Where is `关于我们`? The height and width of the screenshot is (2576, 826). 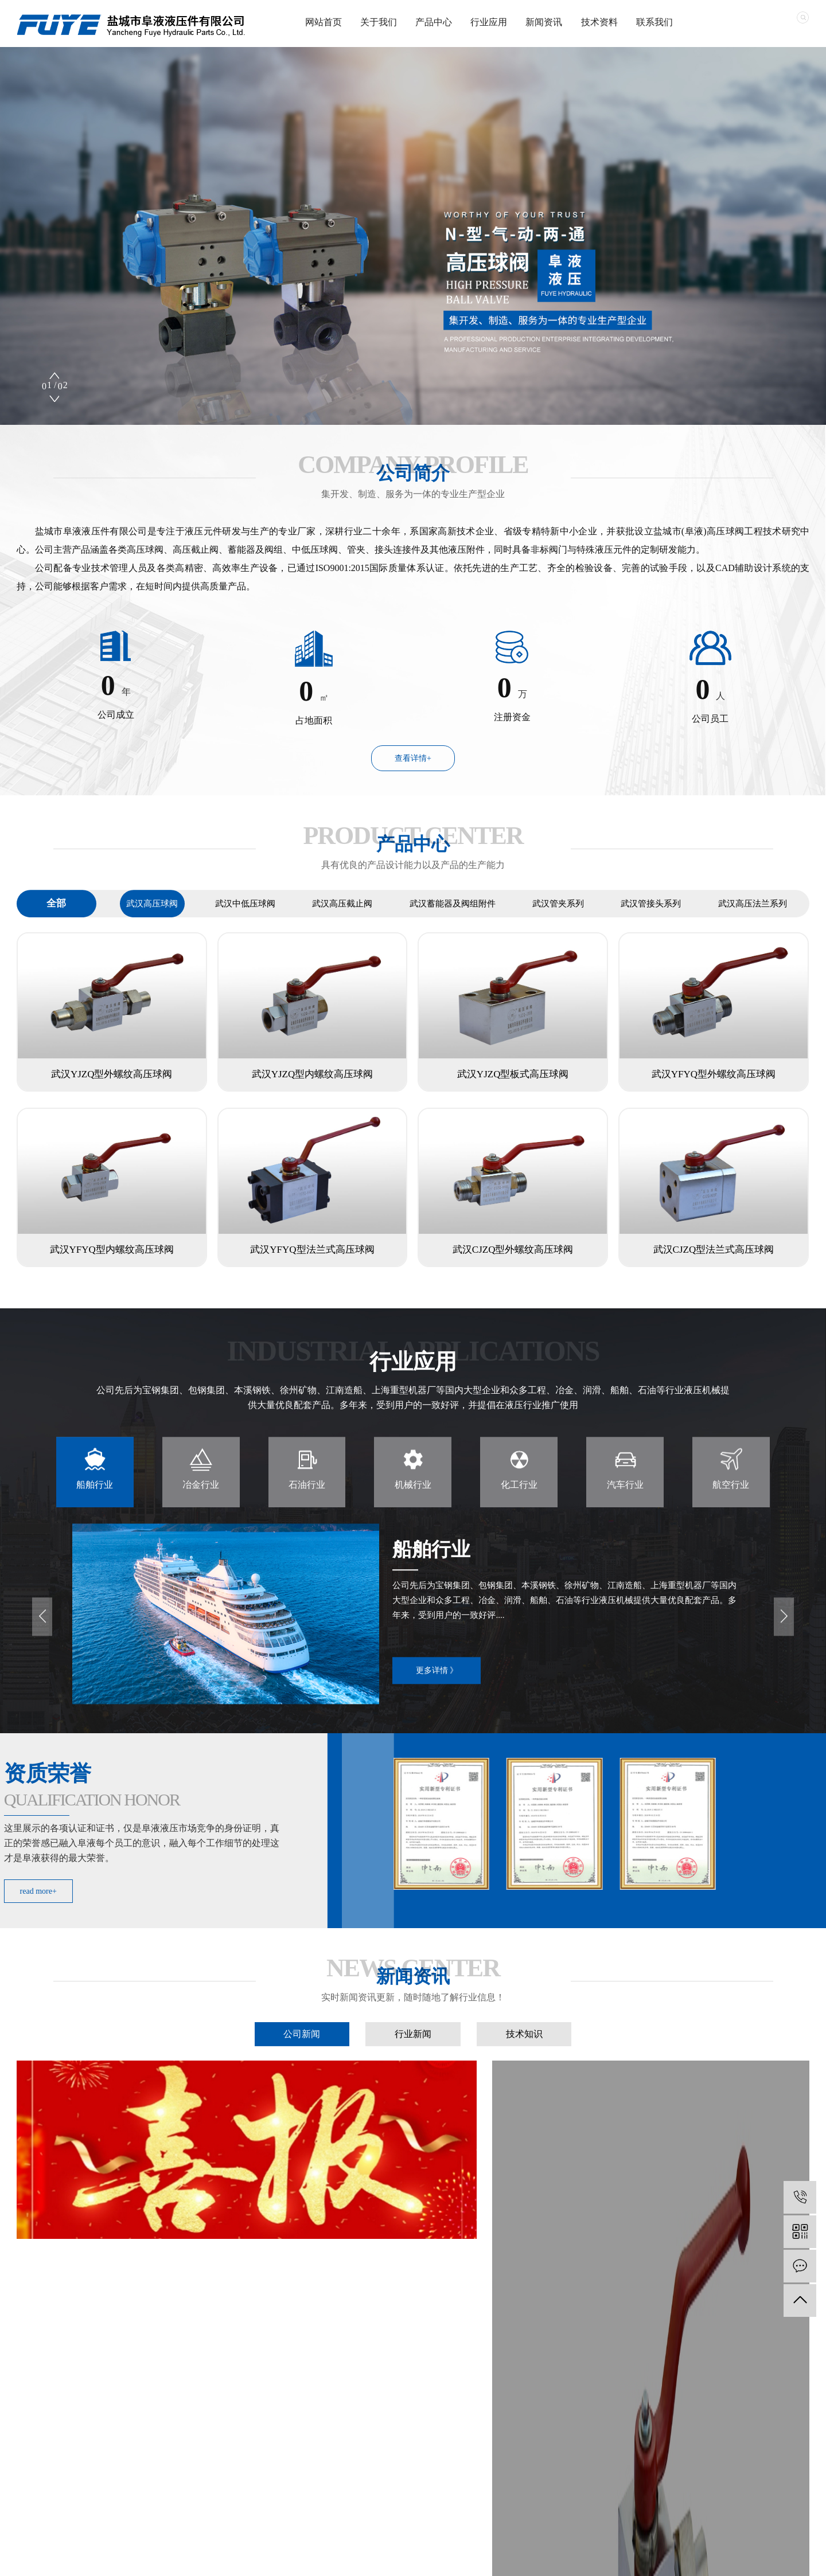
关于我们 is located at coordinates (378, 22).